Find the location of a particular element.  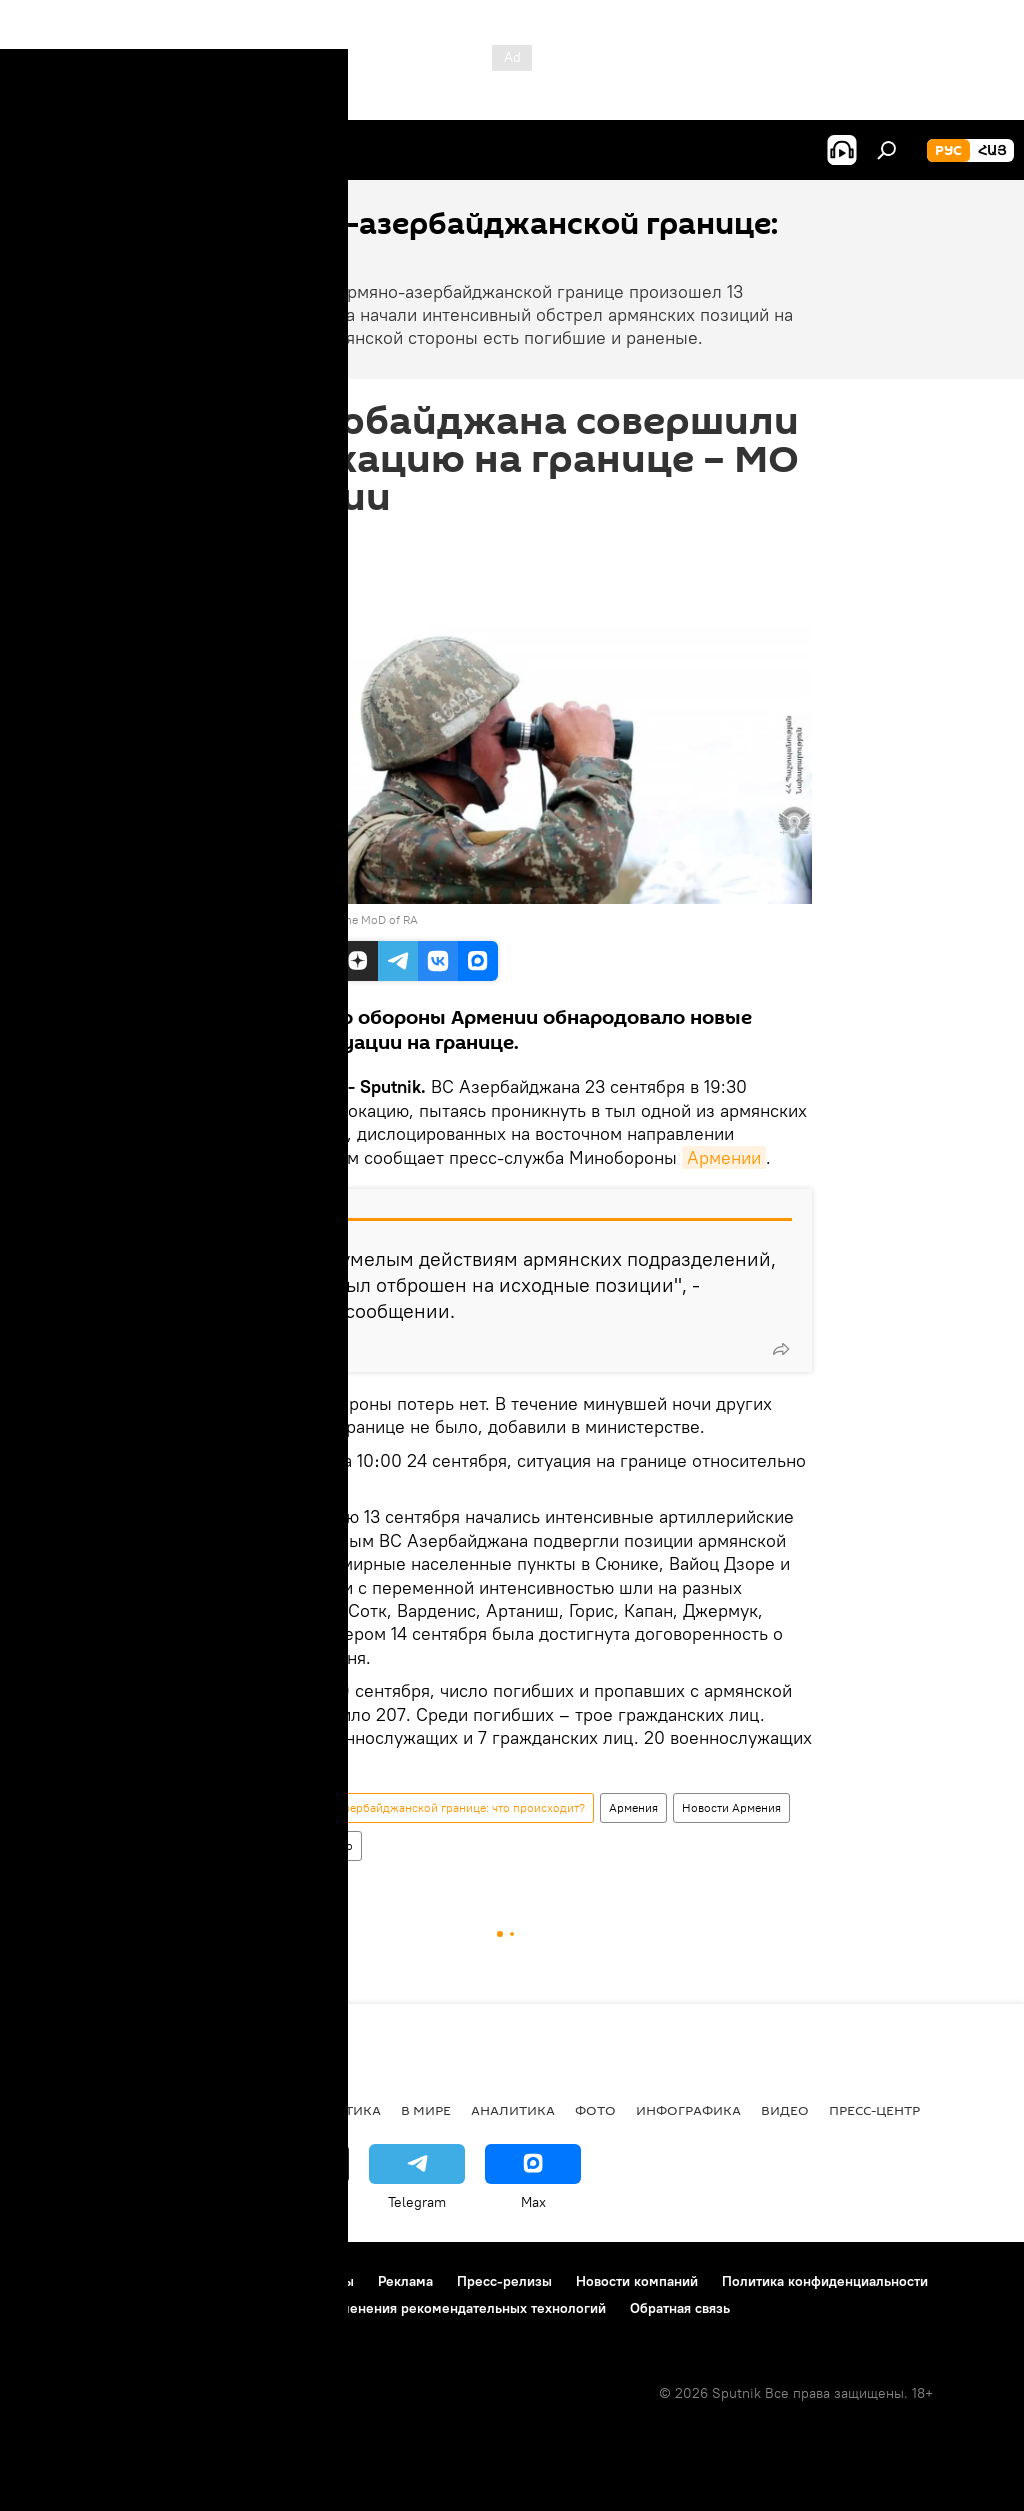

Инфографика is located at coordinates (688, 2110).